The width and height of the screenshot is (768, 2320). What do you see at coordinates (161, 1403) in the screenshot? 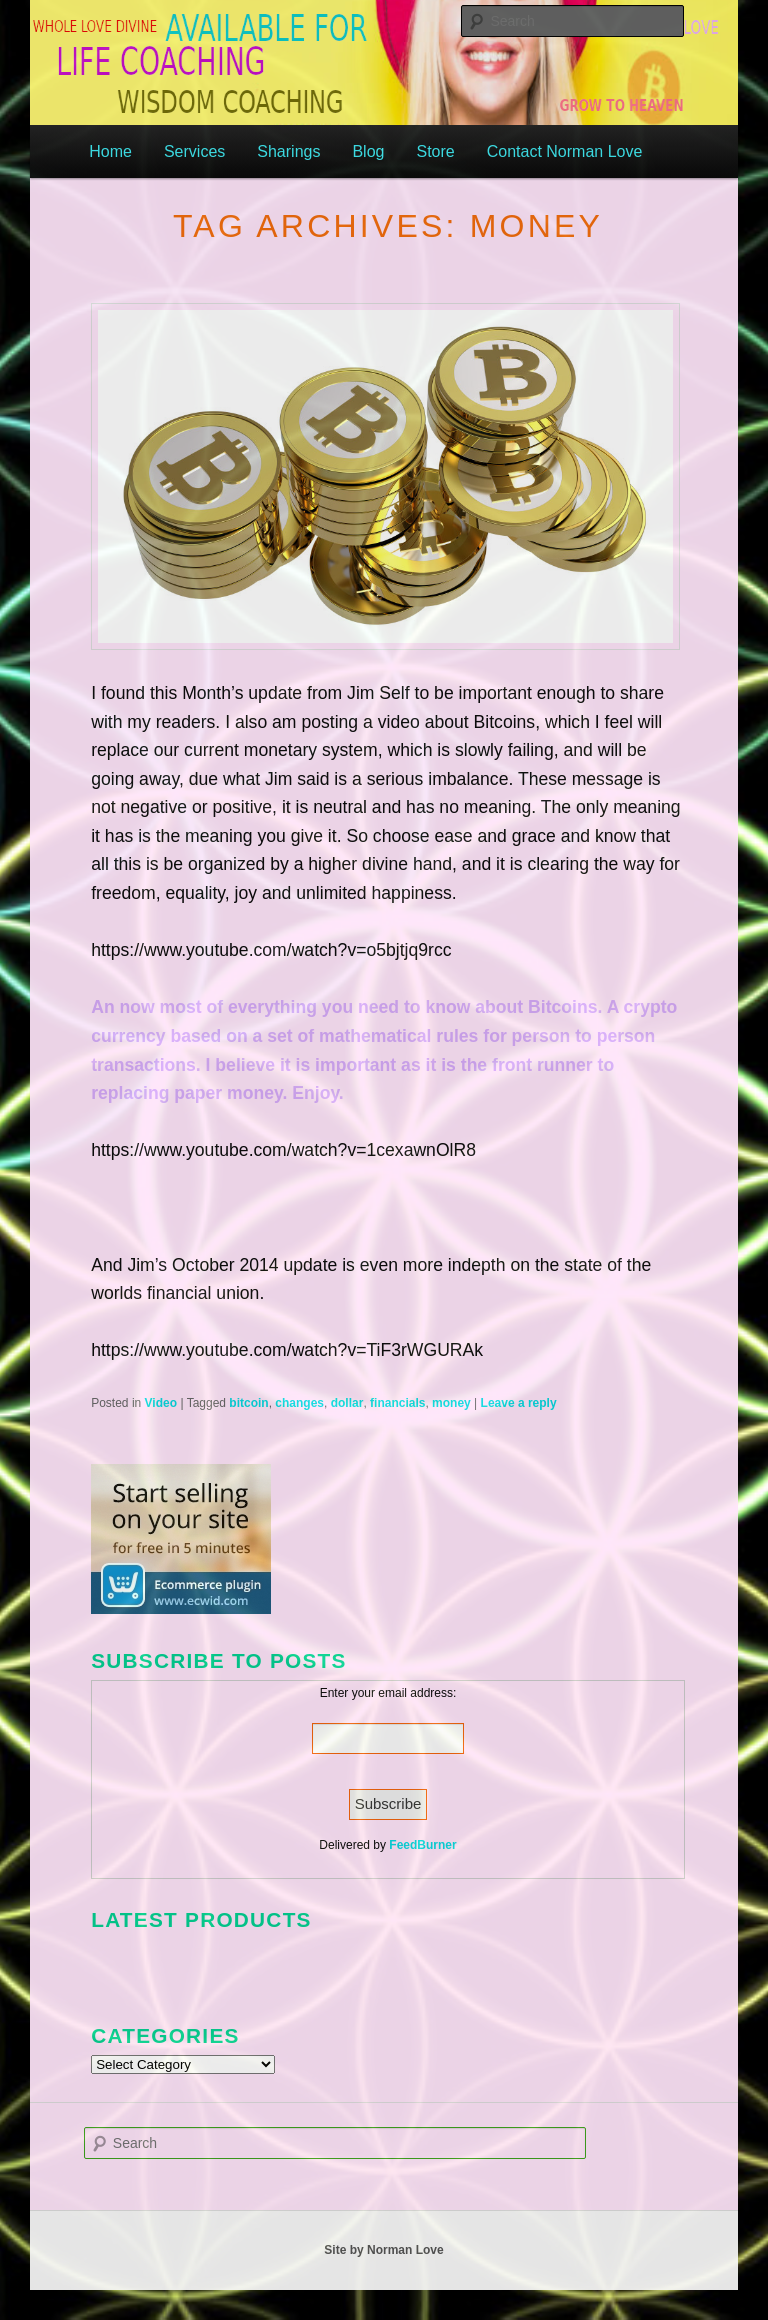
I see `Video` at bounding box center [161, 1403].